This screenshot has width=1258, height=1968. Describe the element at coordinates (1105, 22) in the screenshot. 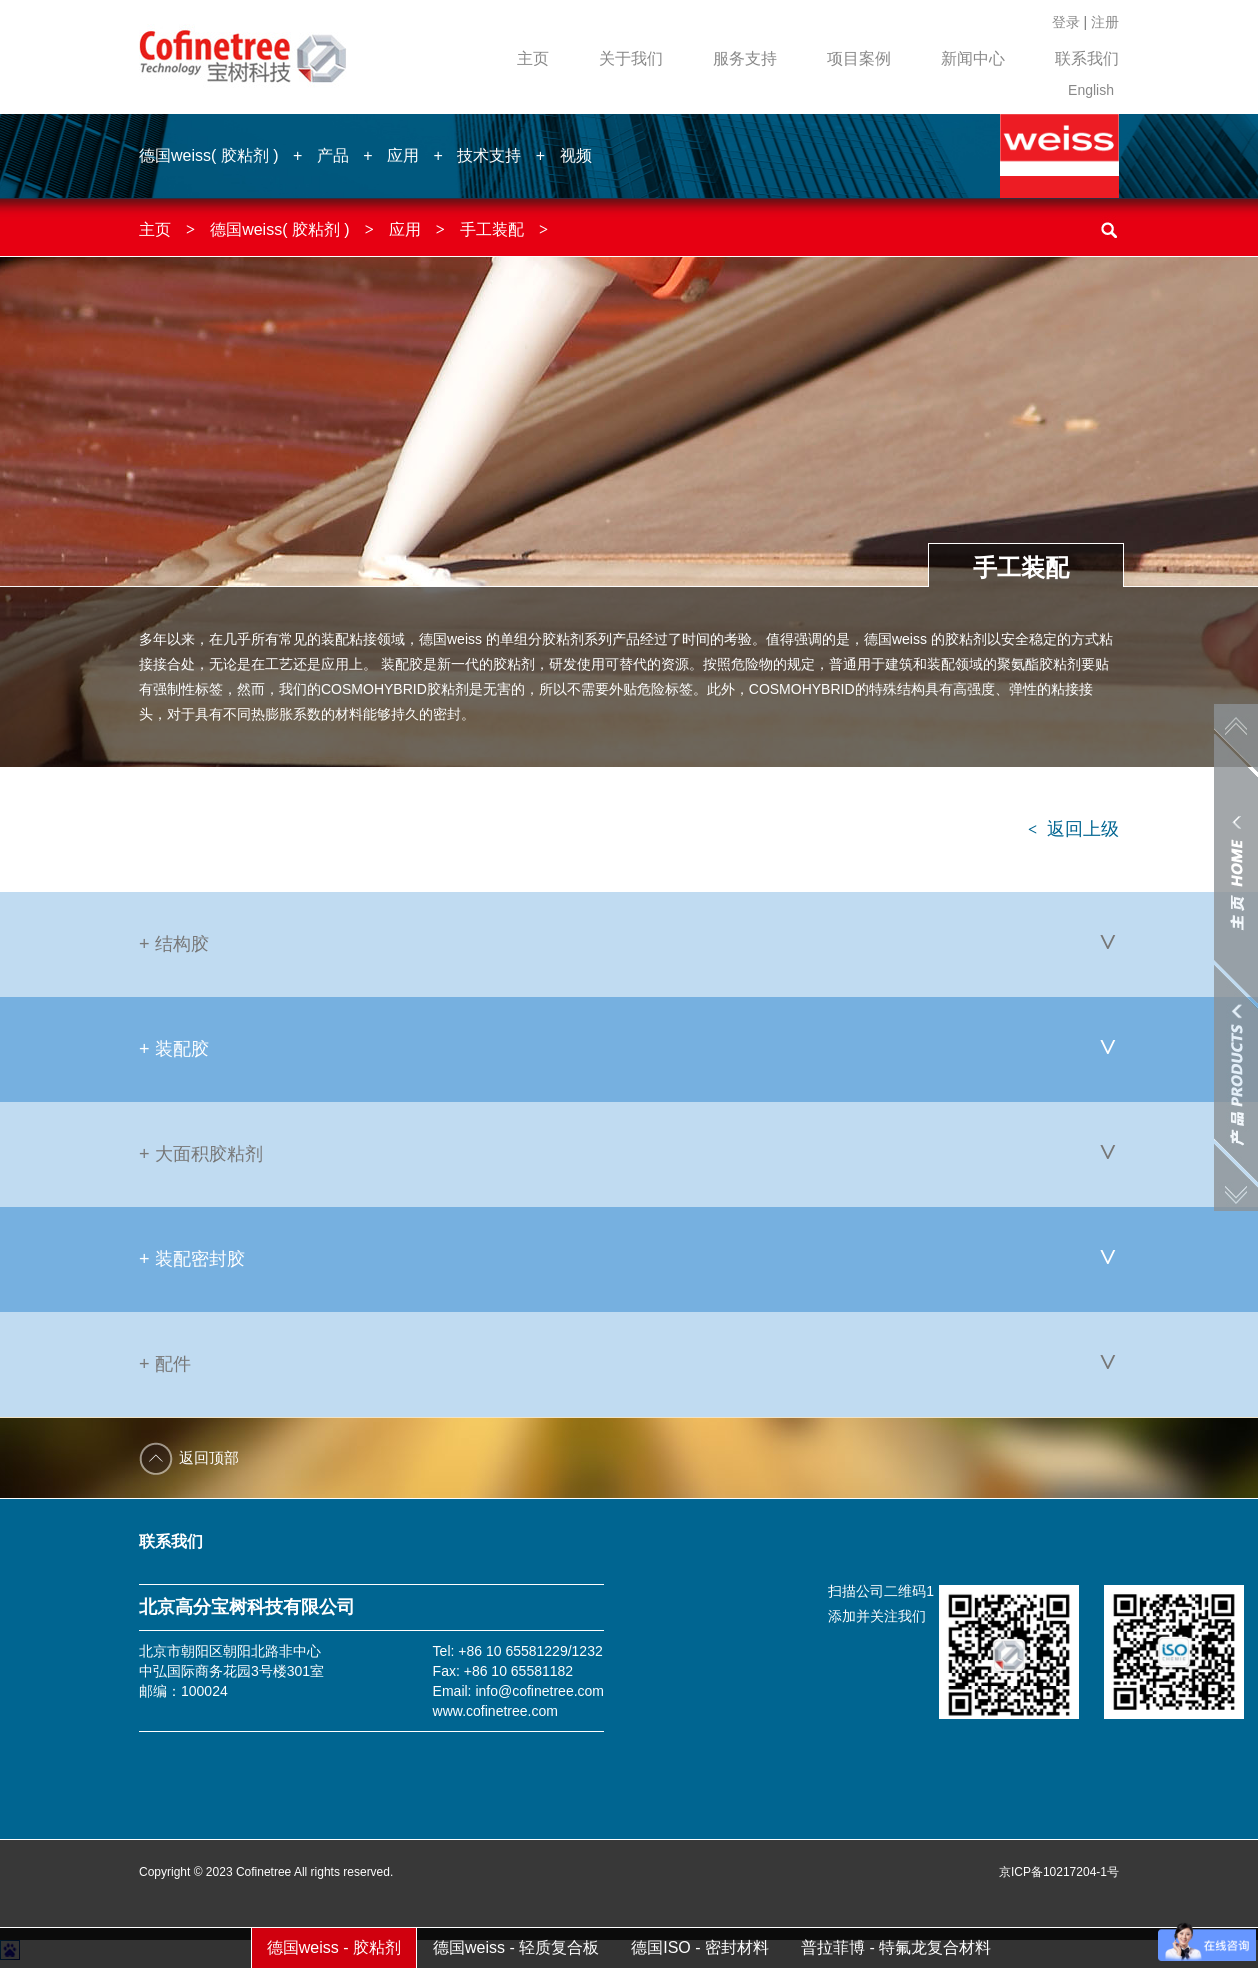

I see `注册` at that location.